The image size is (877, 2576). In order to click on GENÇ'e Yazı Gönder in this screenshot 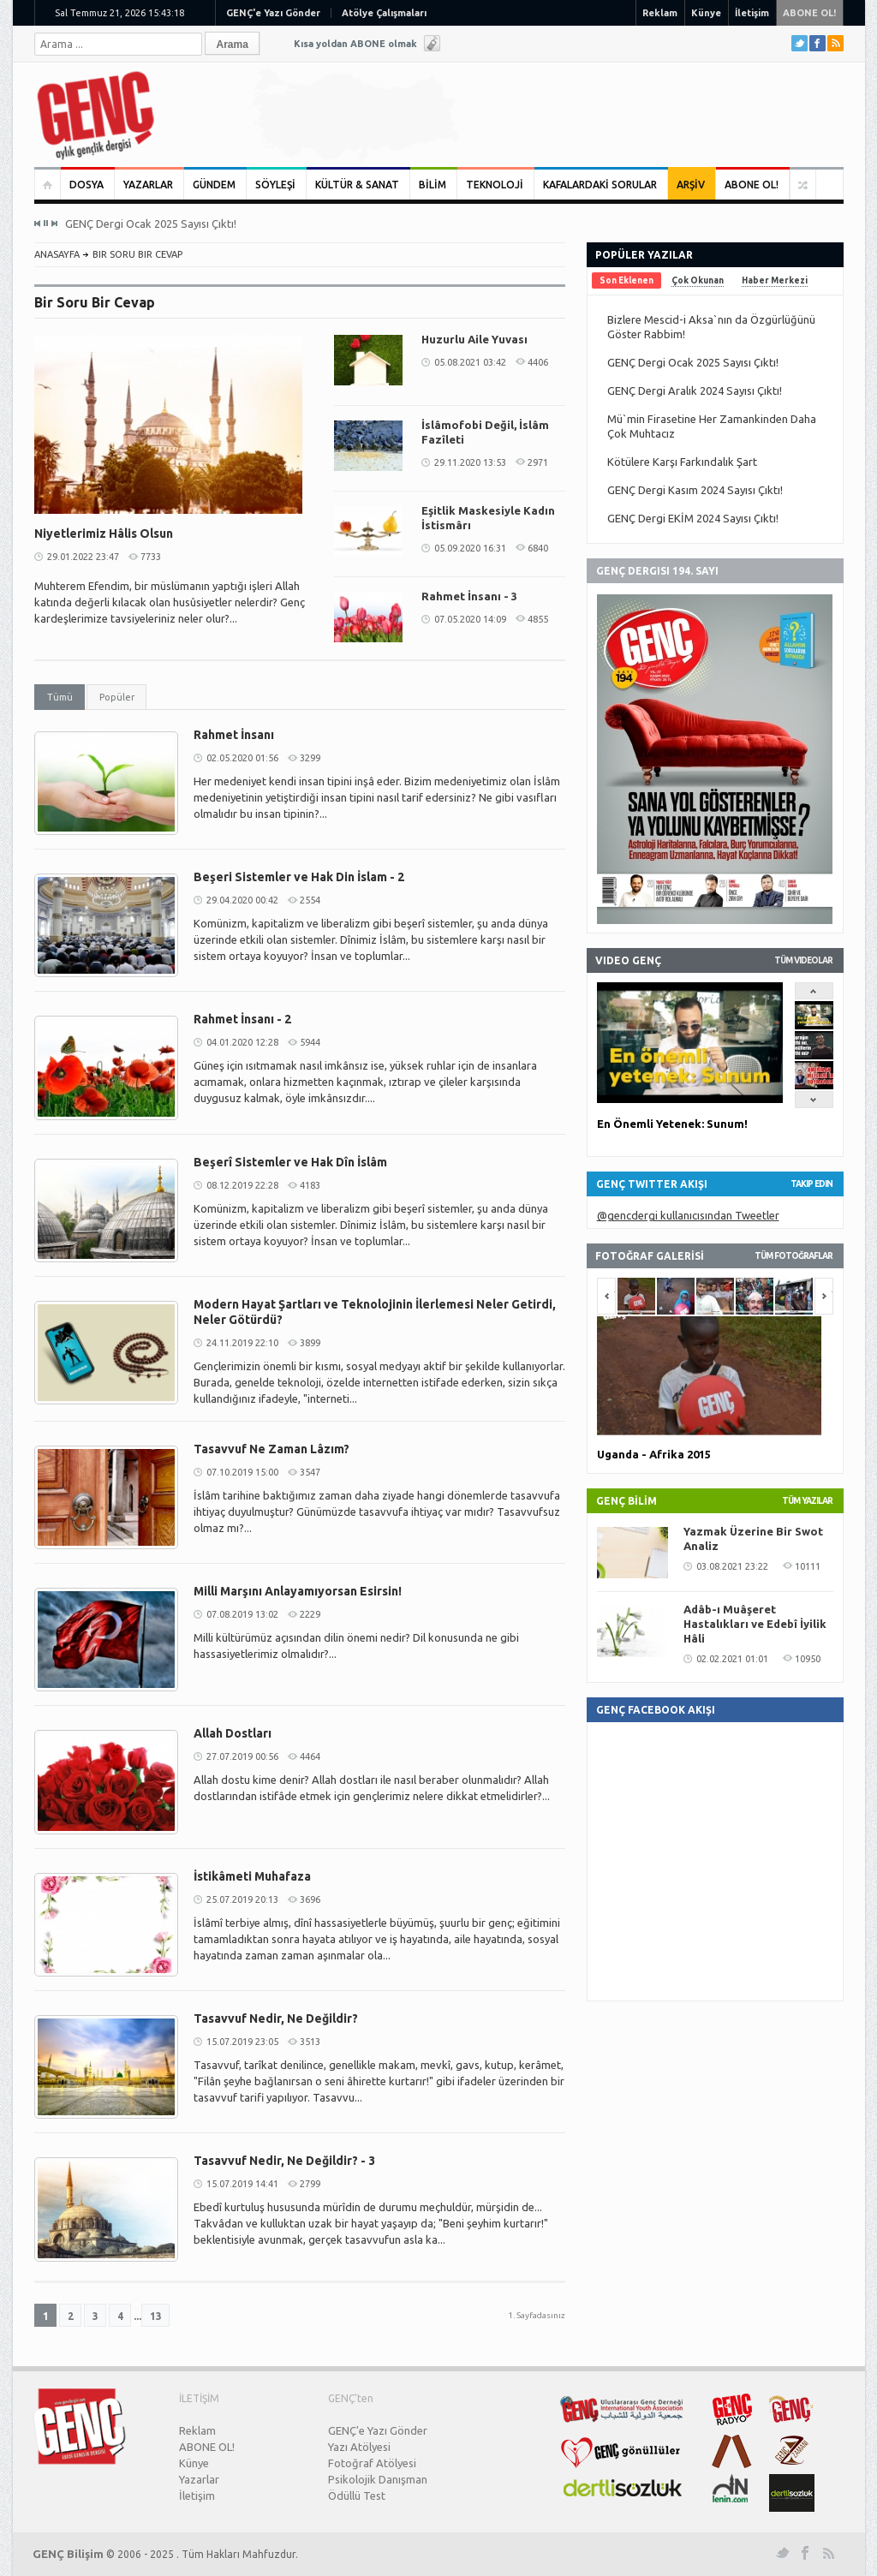, I will do `click(273, 13)`.